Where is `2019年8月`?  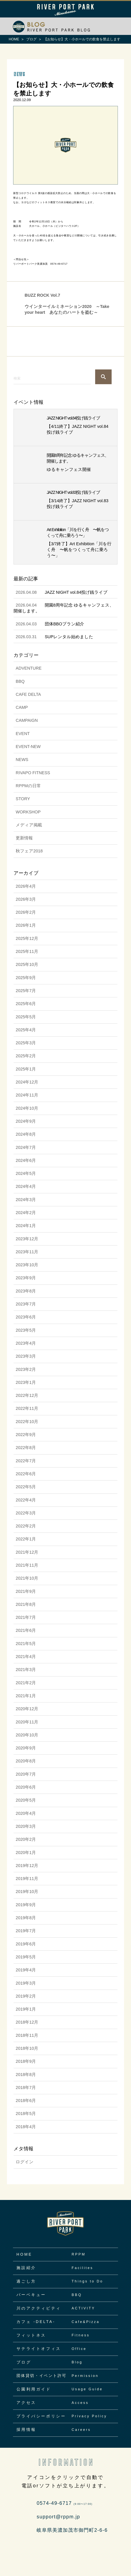
2019年8月 is located at coordinates (26, 1903).